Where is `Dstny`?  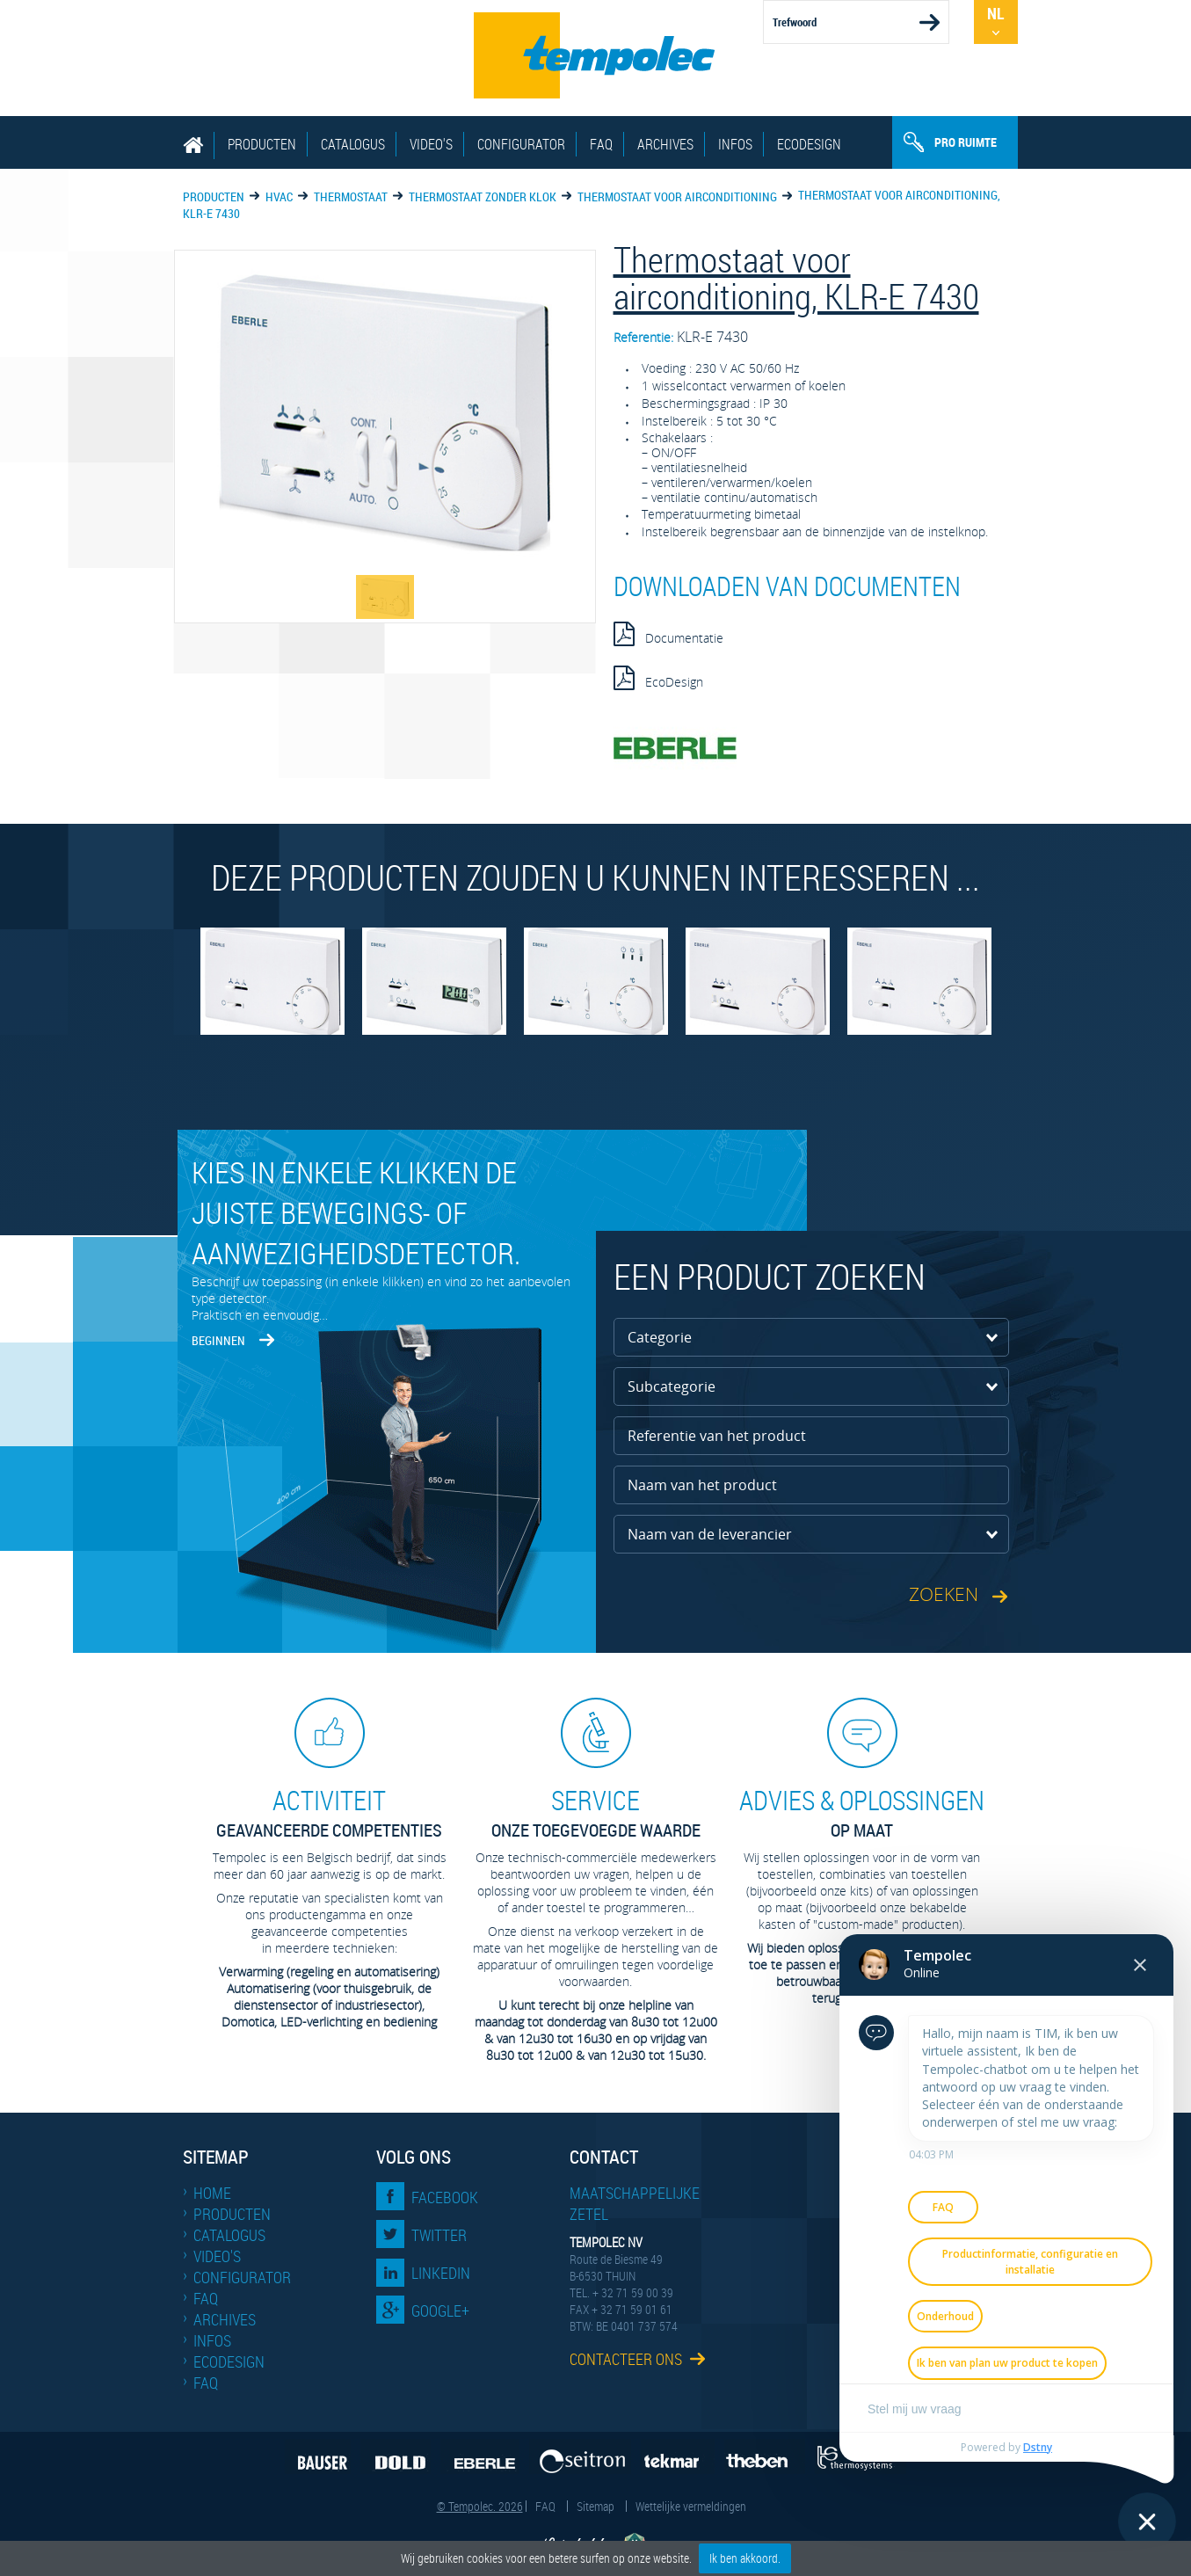 Dstny is located at coordinates (1037, 2447).